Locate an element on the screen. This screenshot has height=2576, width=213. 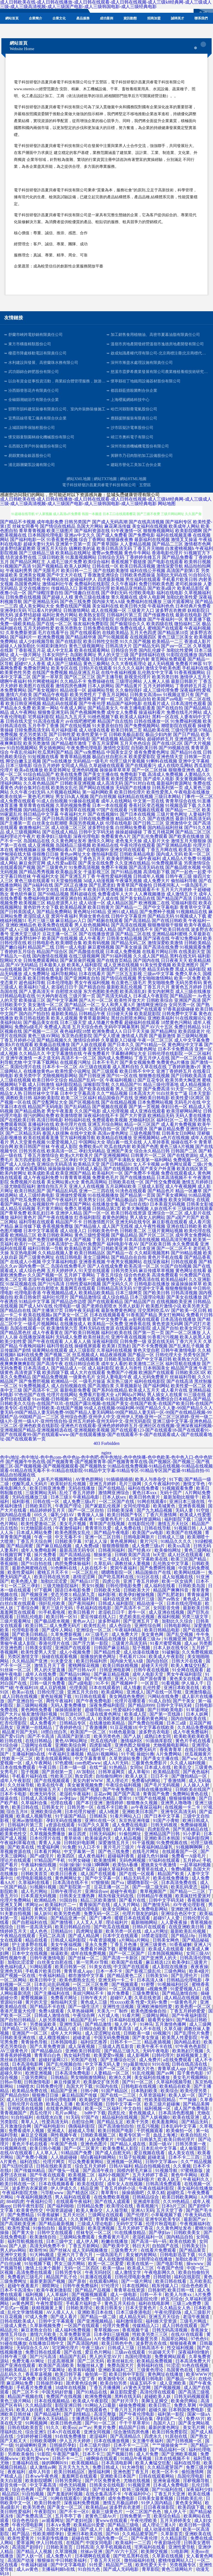
欧美高清乱妇 is located at coordinates (133, 991).